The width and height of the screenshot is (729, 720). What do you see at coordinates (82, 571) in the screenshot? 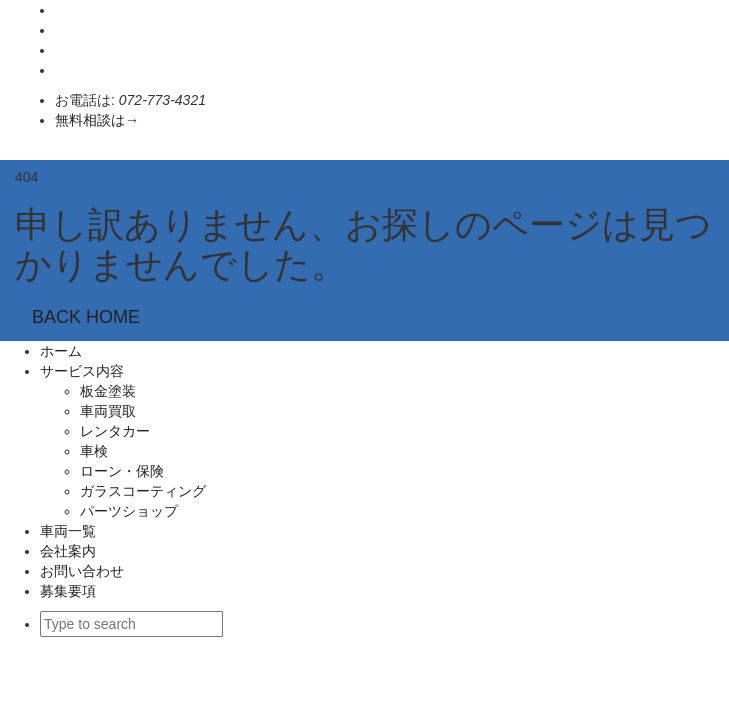
I see `お問い合わせ` at bounding box center [82, 571].